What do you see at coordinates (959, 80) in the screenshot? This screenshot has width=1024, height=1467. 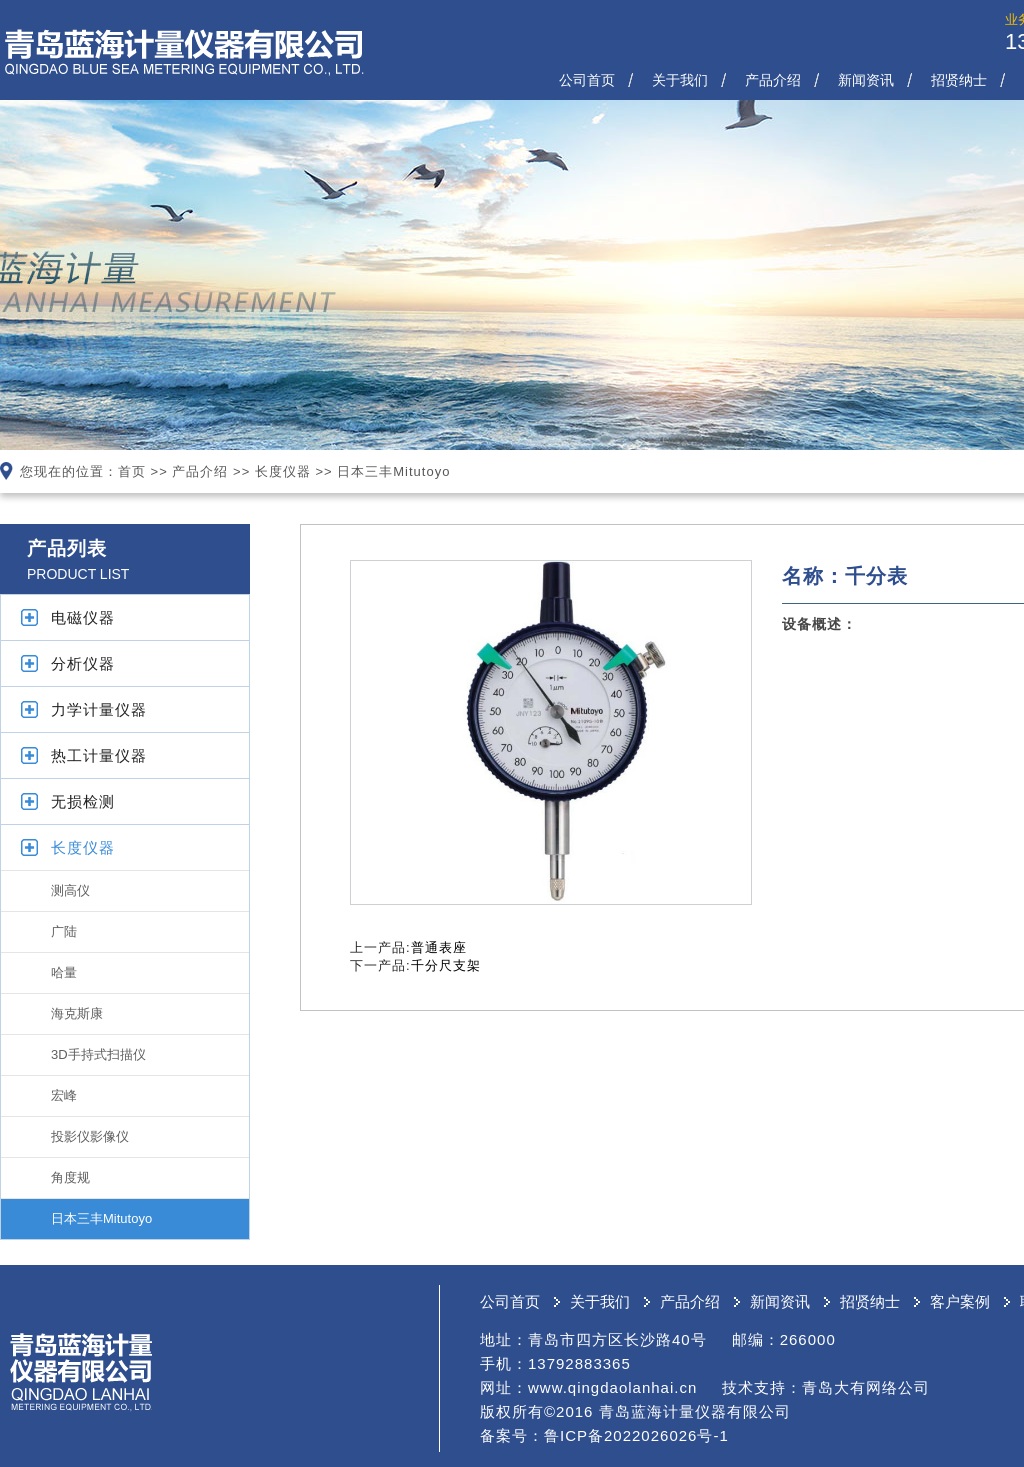 I see `招贤纳士` at bounding box center [959, 80].